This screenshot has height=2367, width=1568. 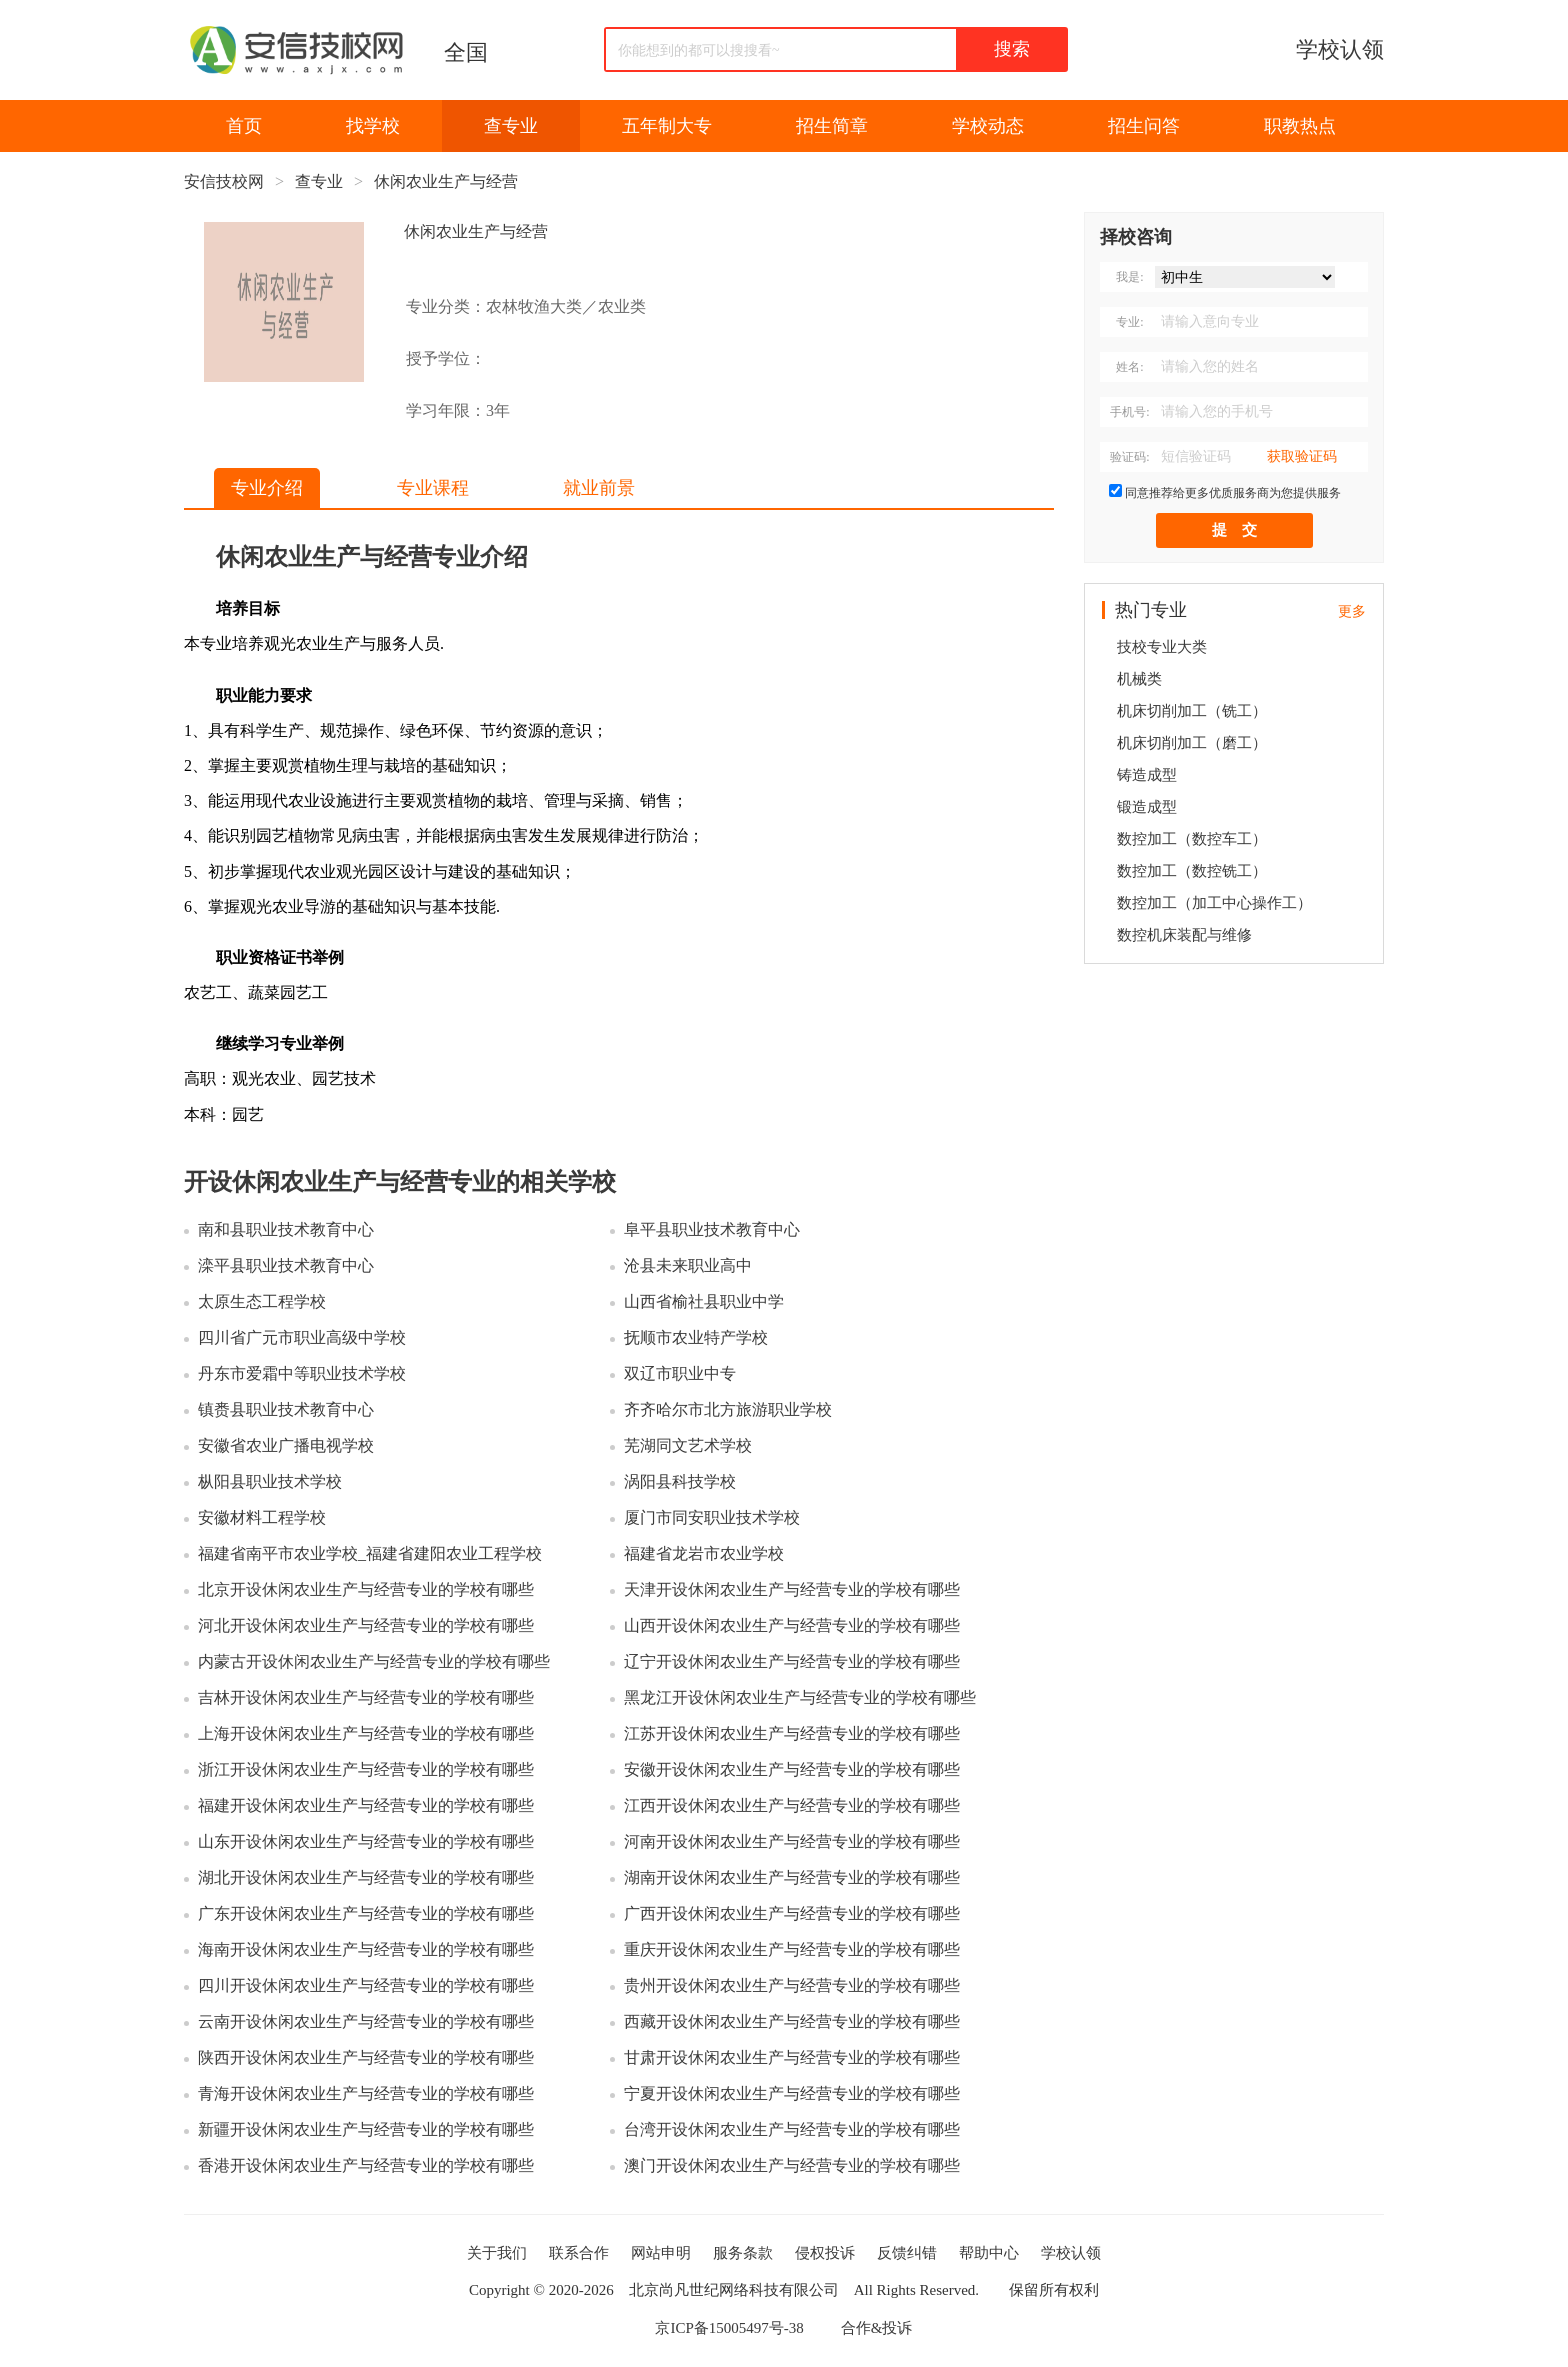 What do you see at coordinates (680, 1373) in the screenshot?
I see `双辽市职业中专` at bounding box center [680, 1373].